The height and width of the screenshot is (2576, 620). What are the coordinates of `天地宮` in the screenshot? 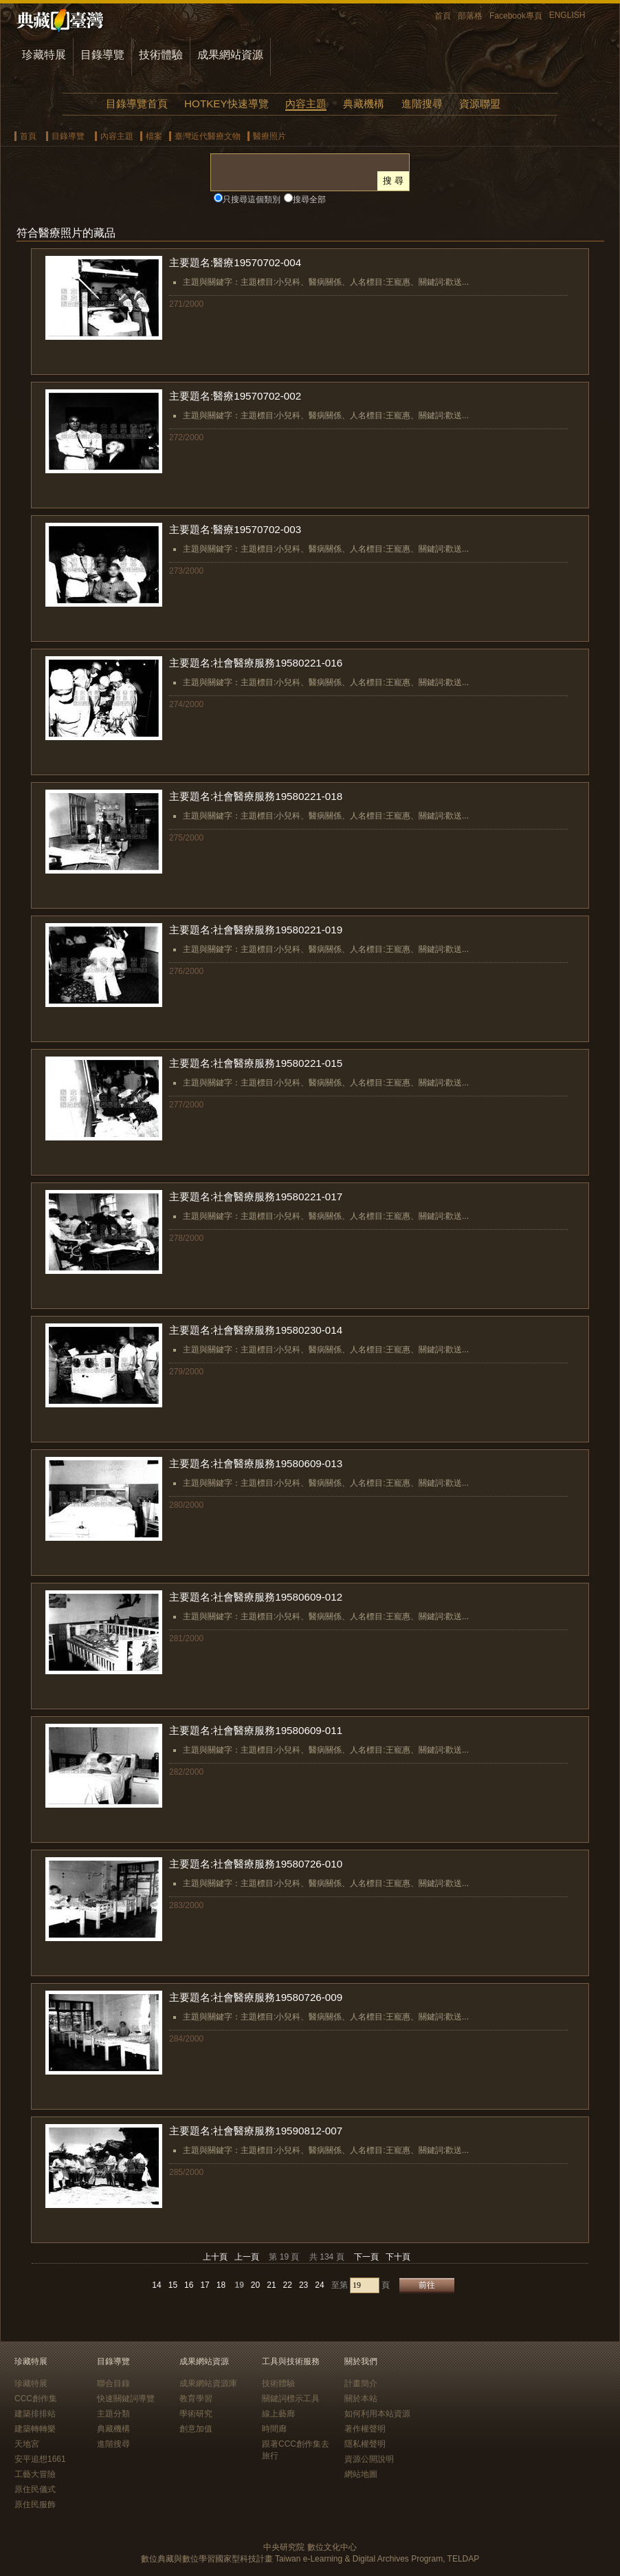 It's located at (26, 2444).